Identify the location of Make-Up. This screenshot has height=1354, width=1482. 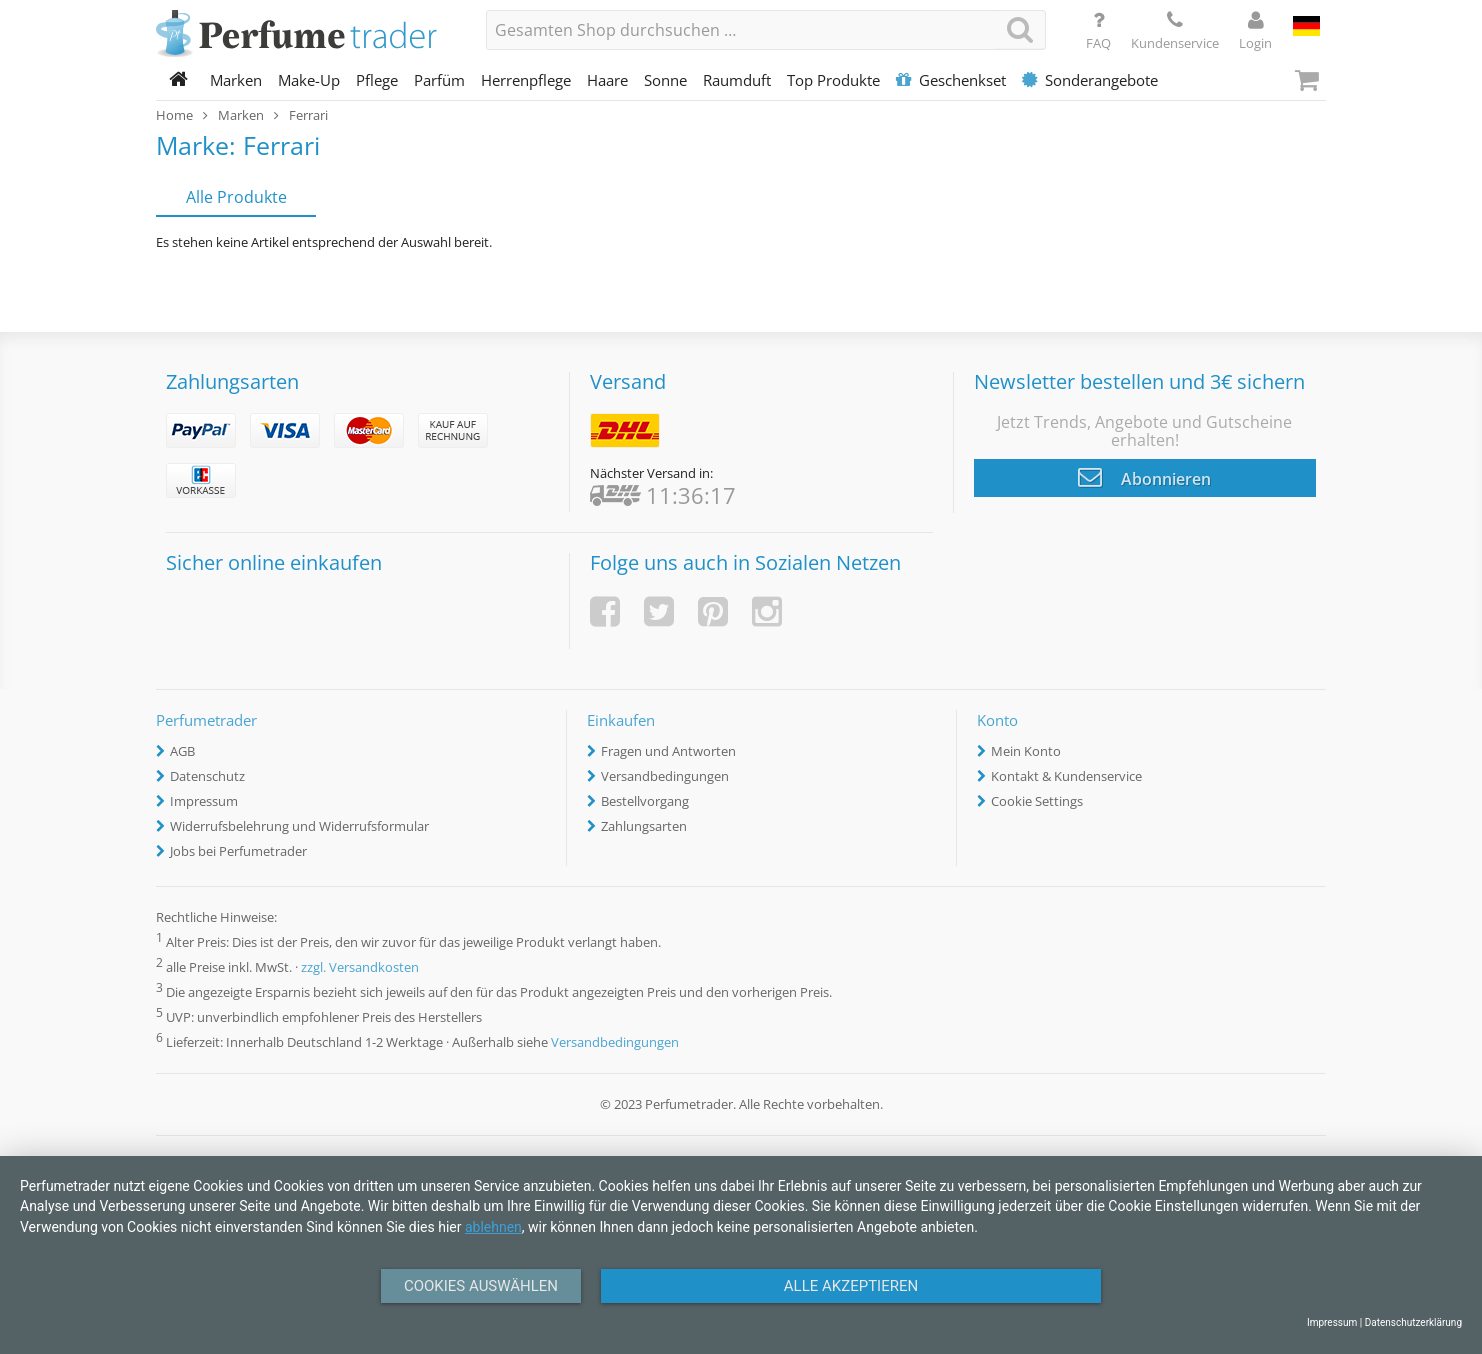
(309, 80).